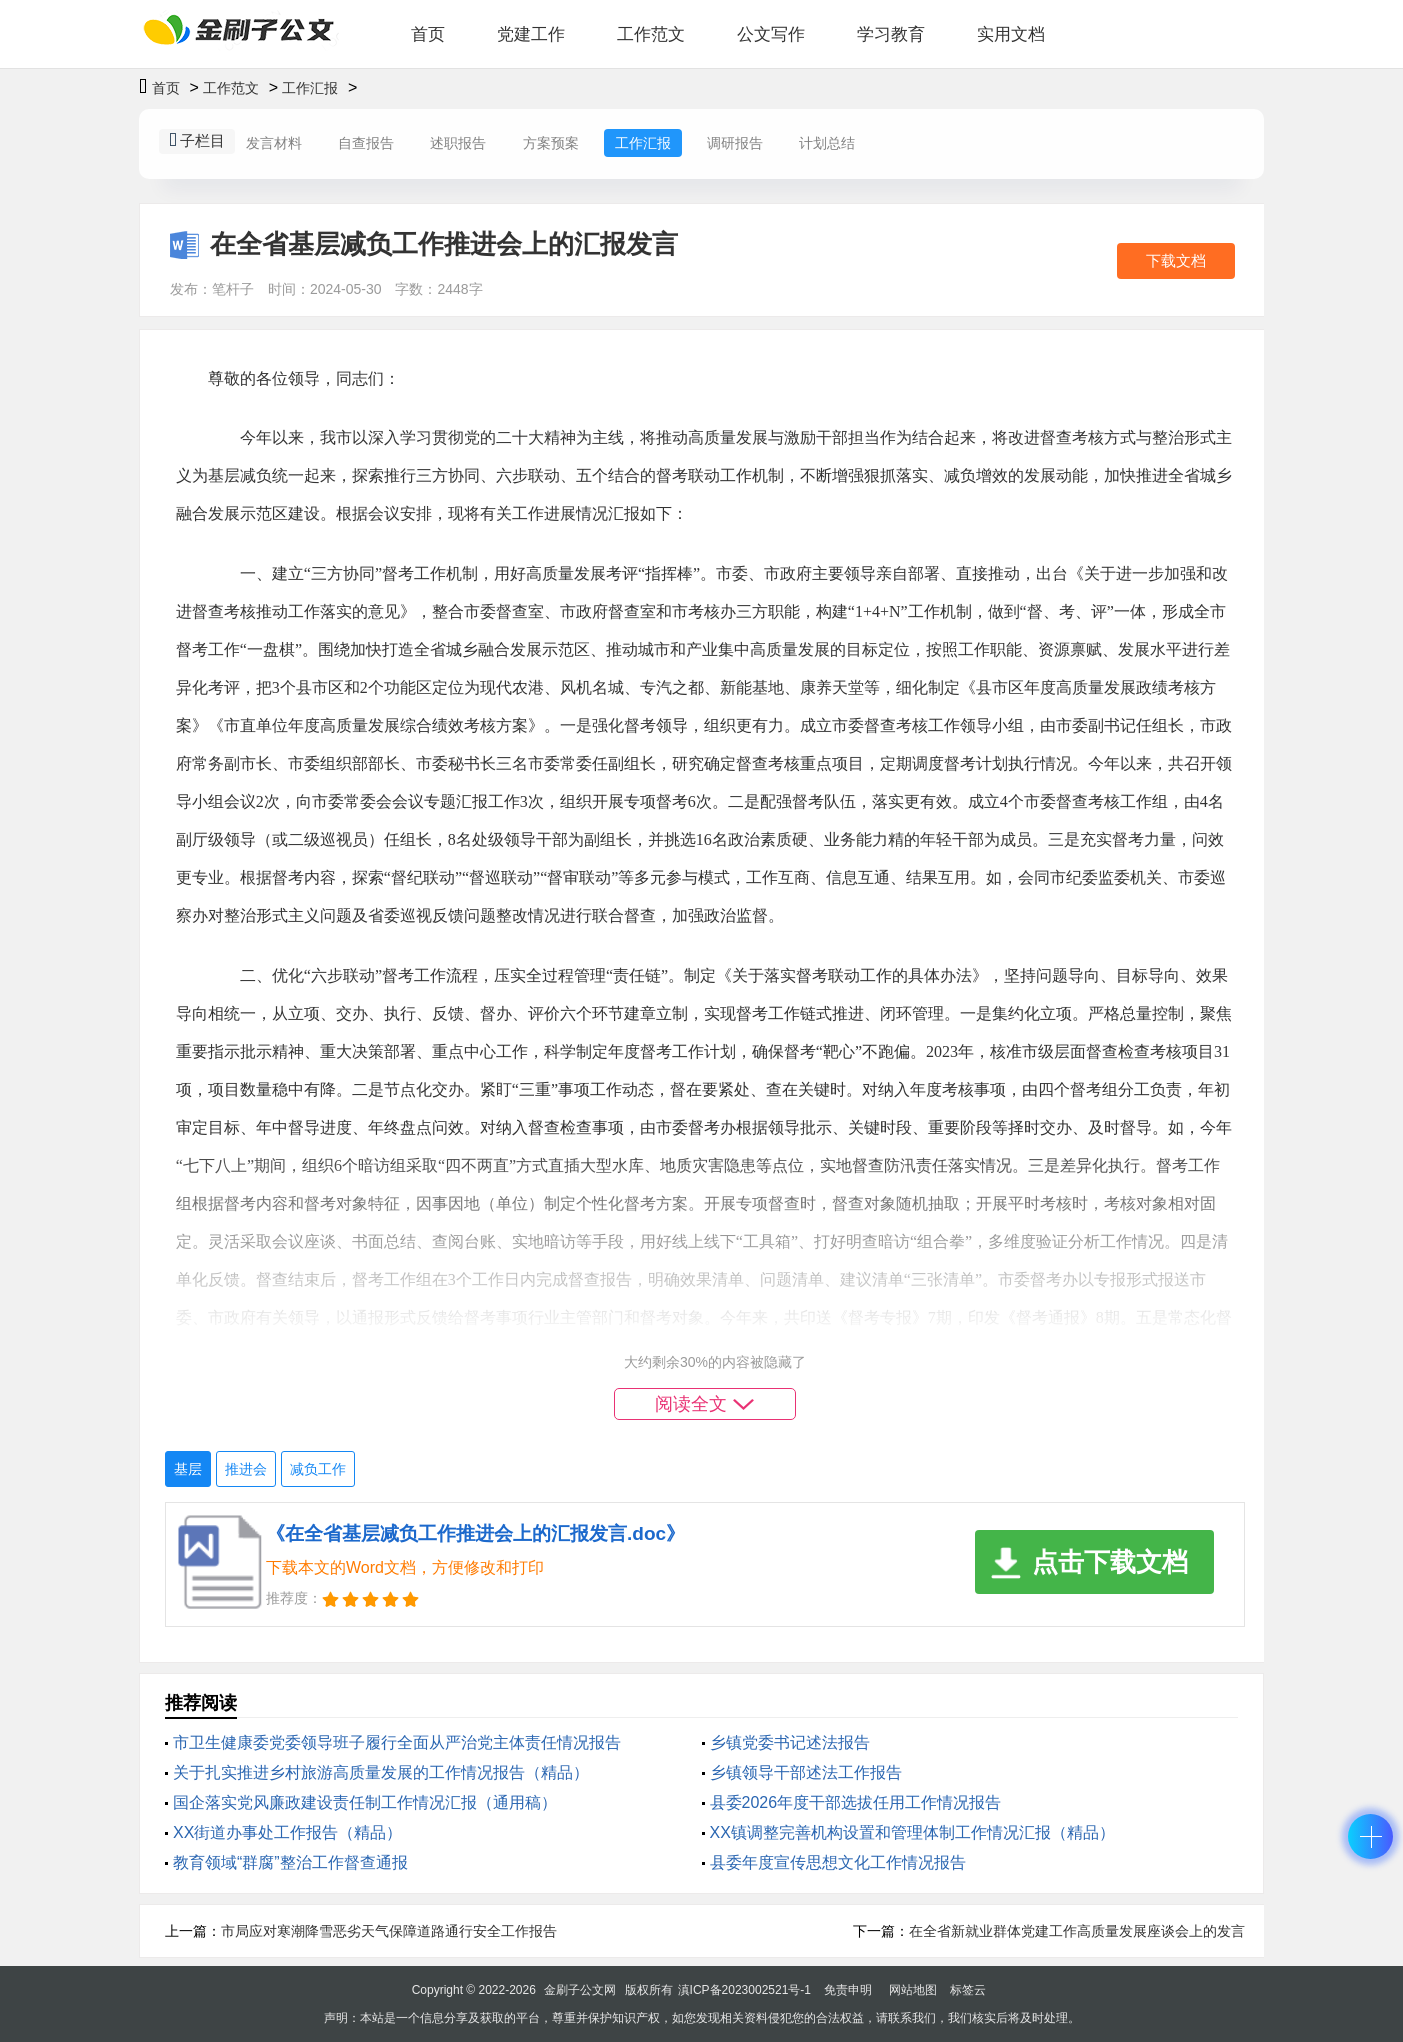 This screenshot has height=2042, width=1403. Describe the element at coordinates (848, 1990) in the screenshot. I see `免责申明` at that location.